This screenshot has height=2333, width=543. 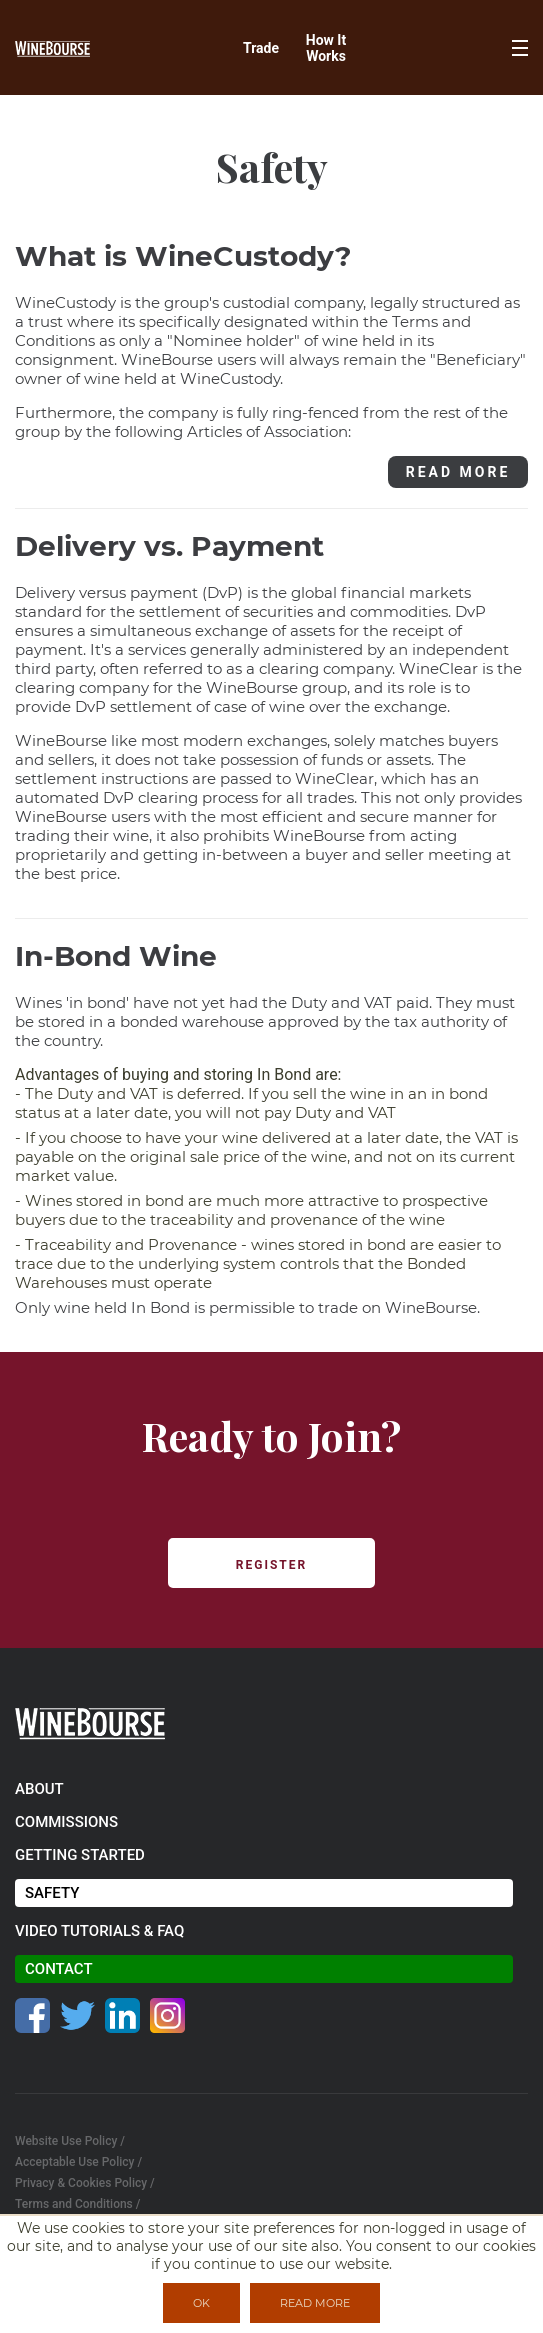 What do you see at coordinates (70, 2141) in the screenshot?
I see `Website Use Policy /` at bounding box center [70, 2141].